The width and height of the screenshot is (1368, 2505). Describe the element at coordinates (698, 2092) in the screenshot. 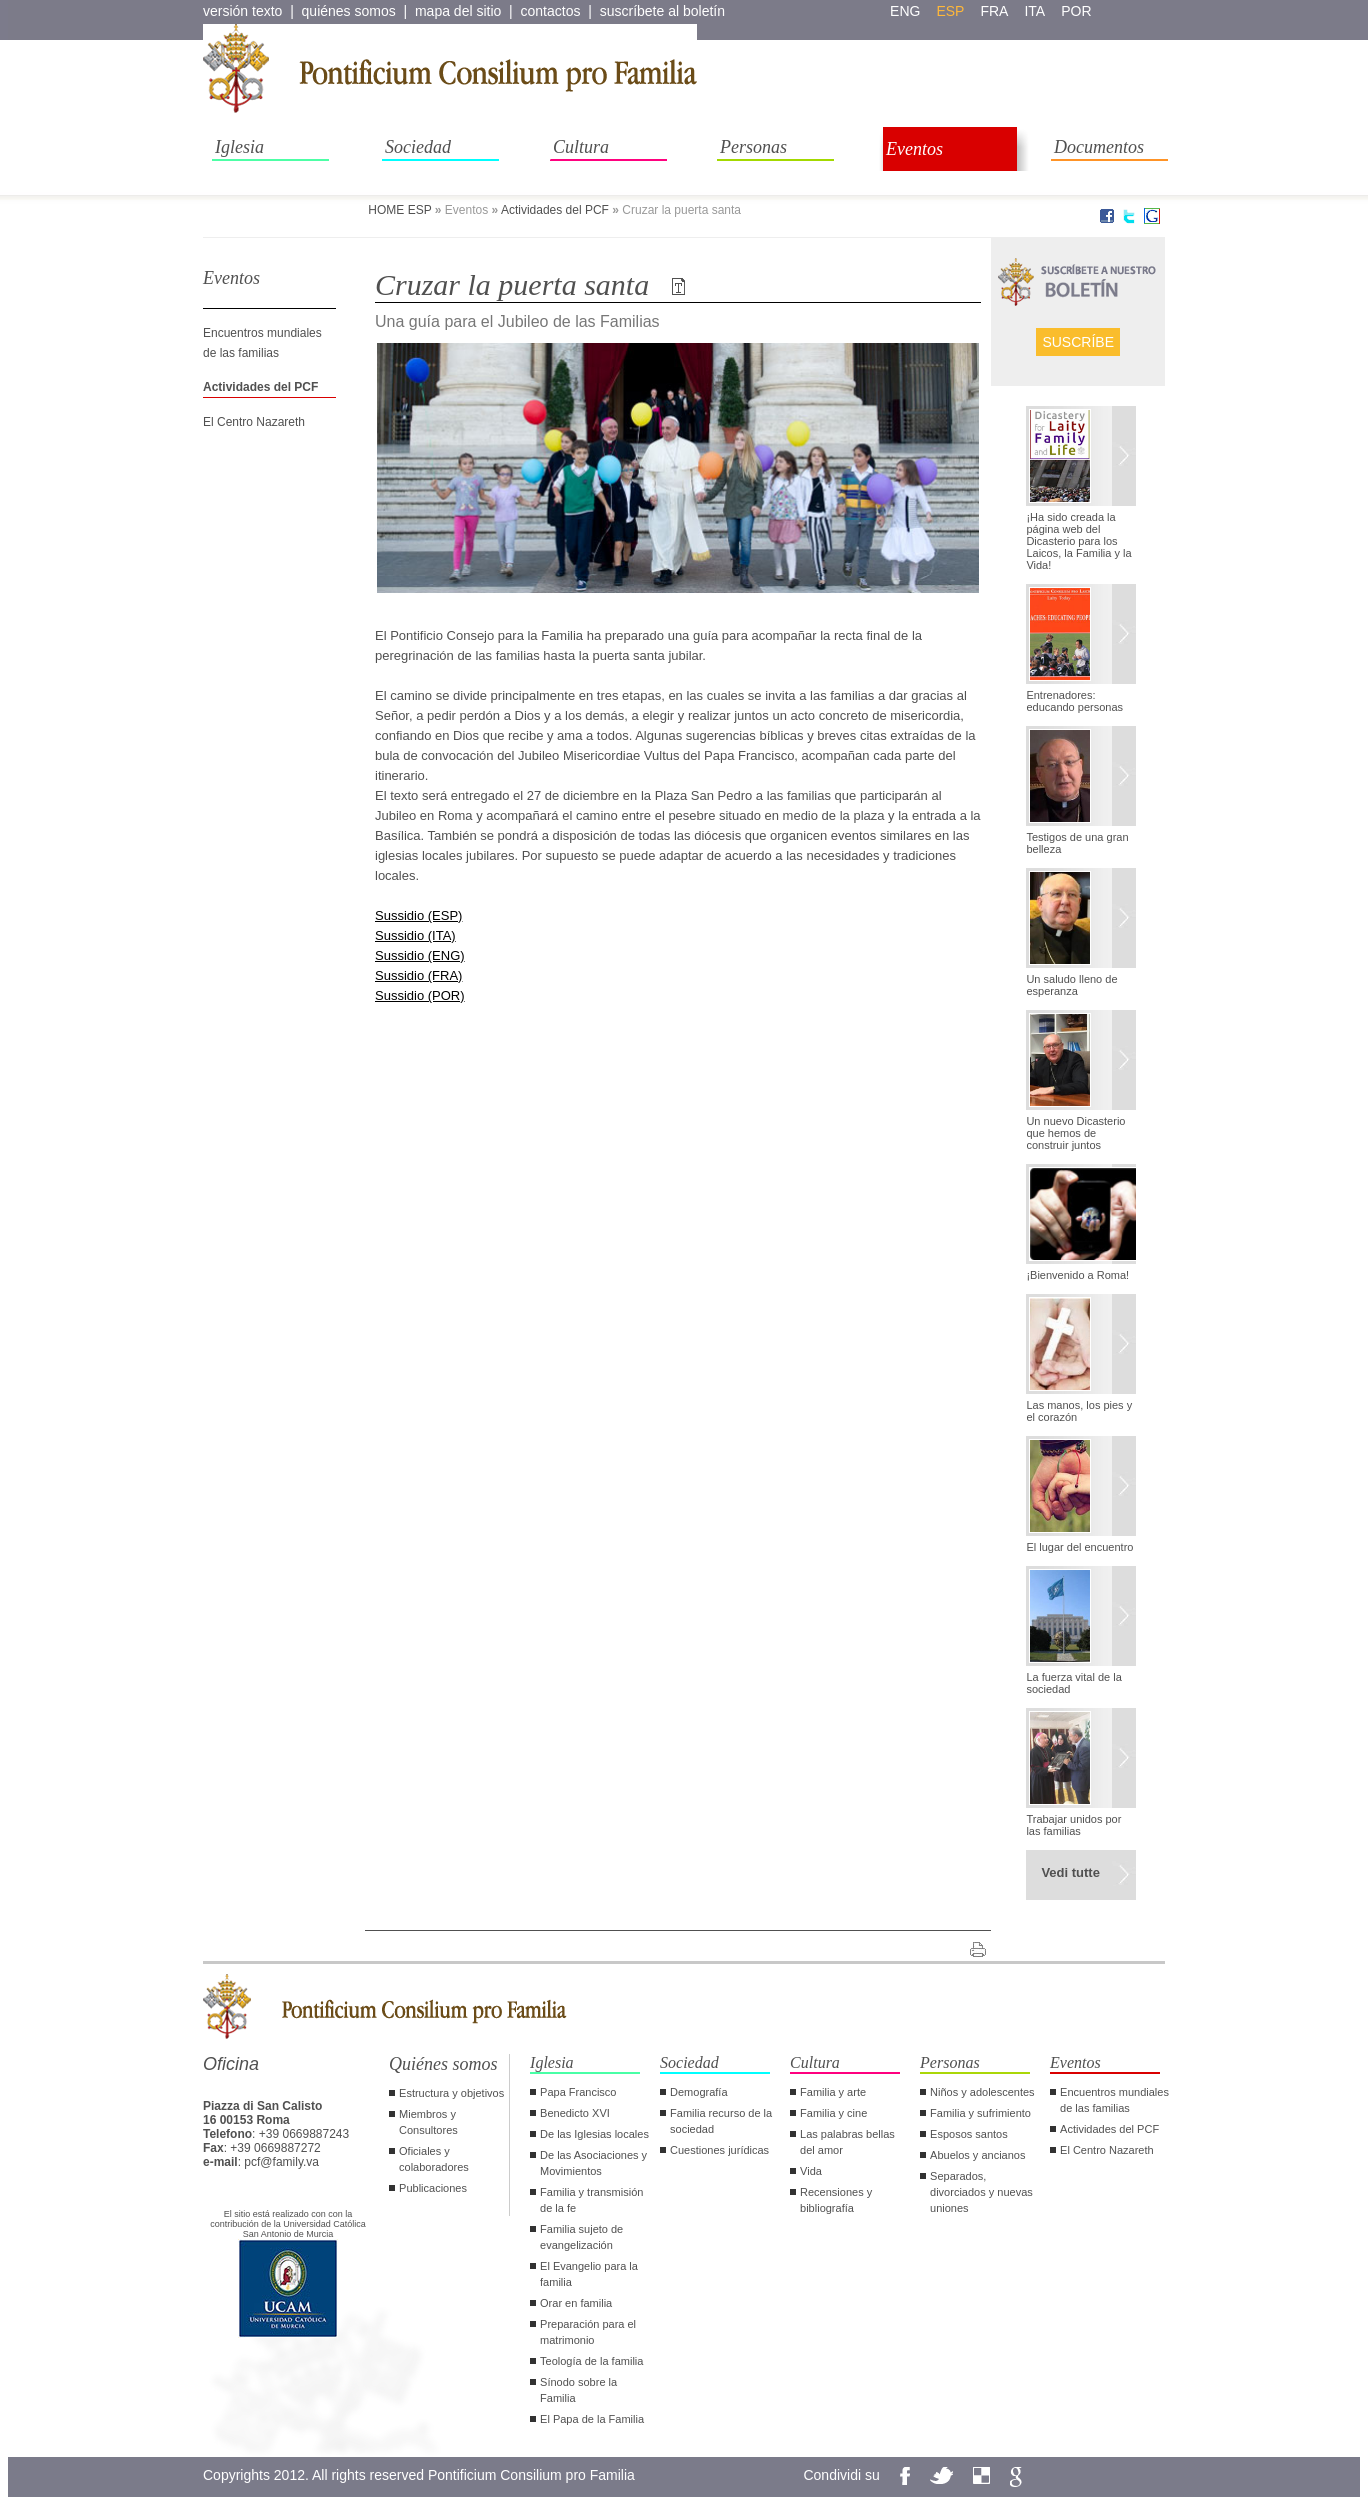

I see `Demografía` at that location.